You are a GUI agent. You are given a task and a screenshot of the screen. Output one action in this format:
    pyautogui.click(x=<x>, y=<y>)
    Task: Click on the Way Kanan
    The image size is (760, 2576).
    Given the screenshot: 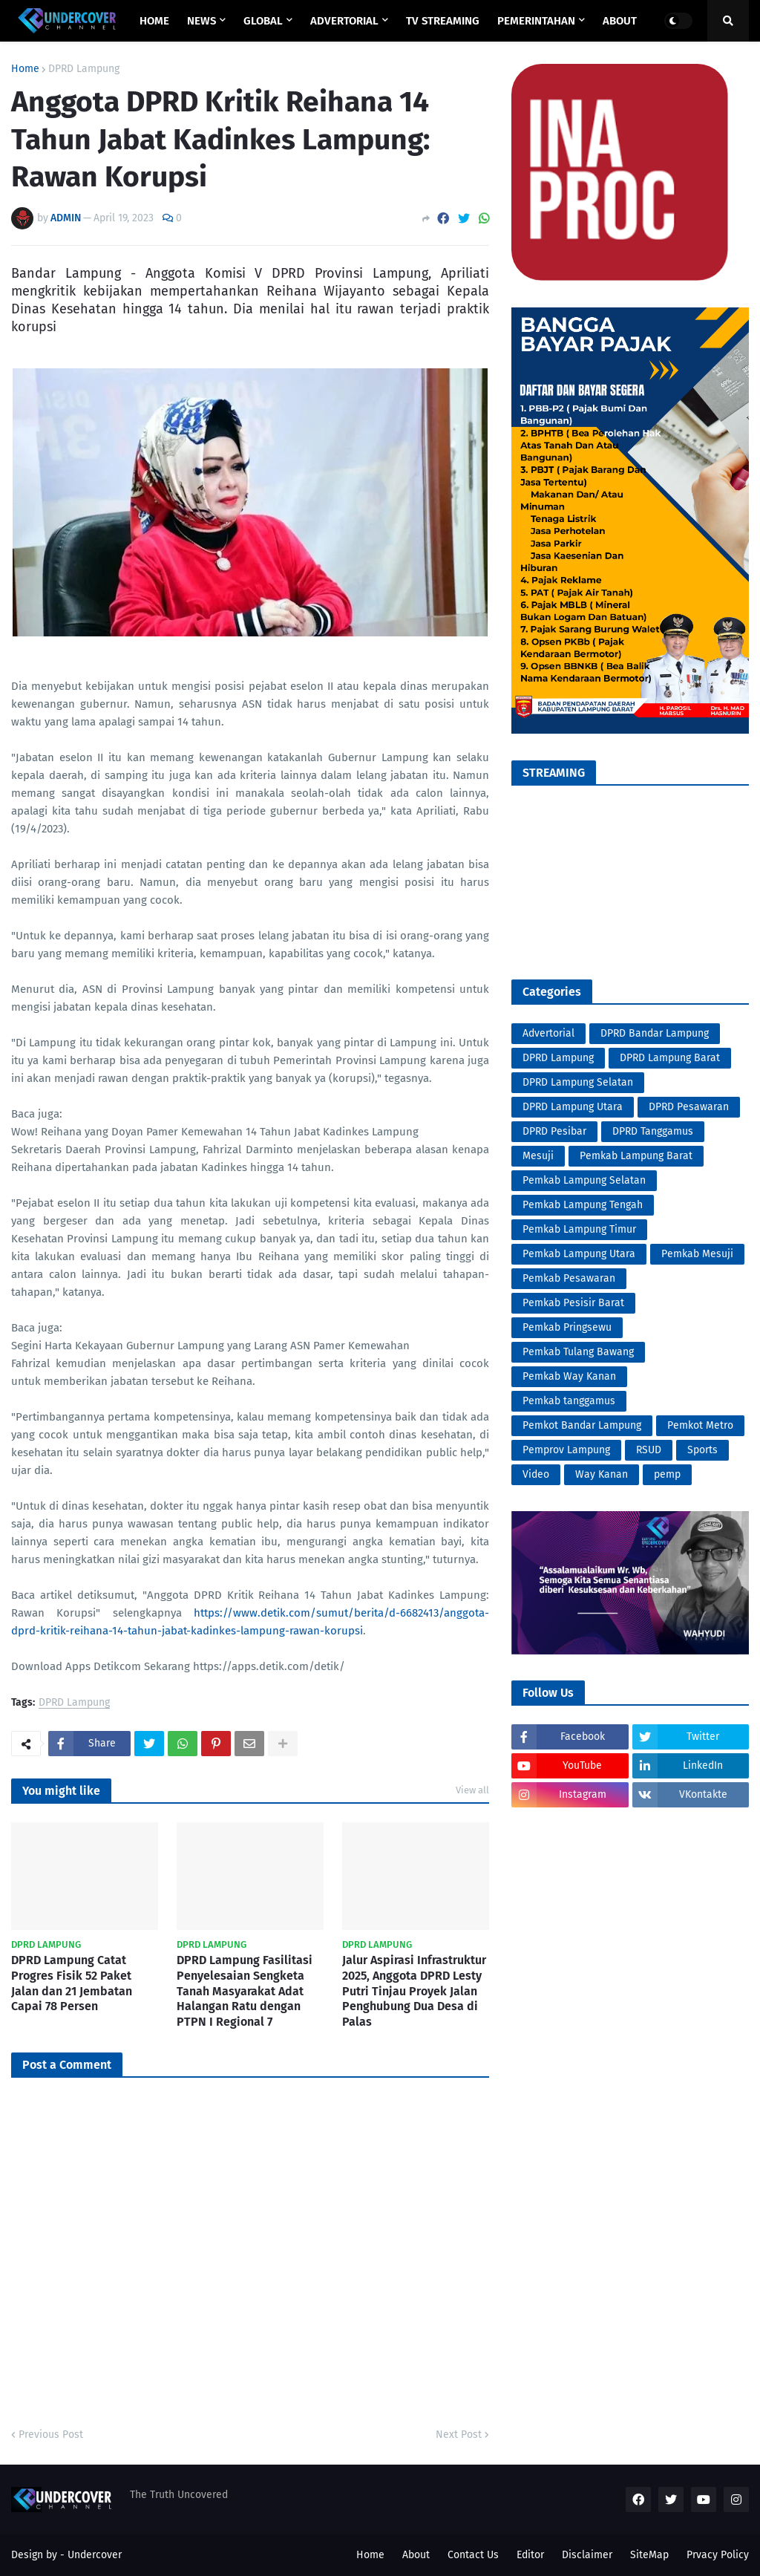 What is the action you would take?
    pyautogui.click(x=601, y=1474)
    